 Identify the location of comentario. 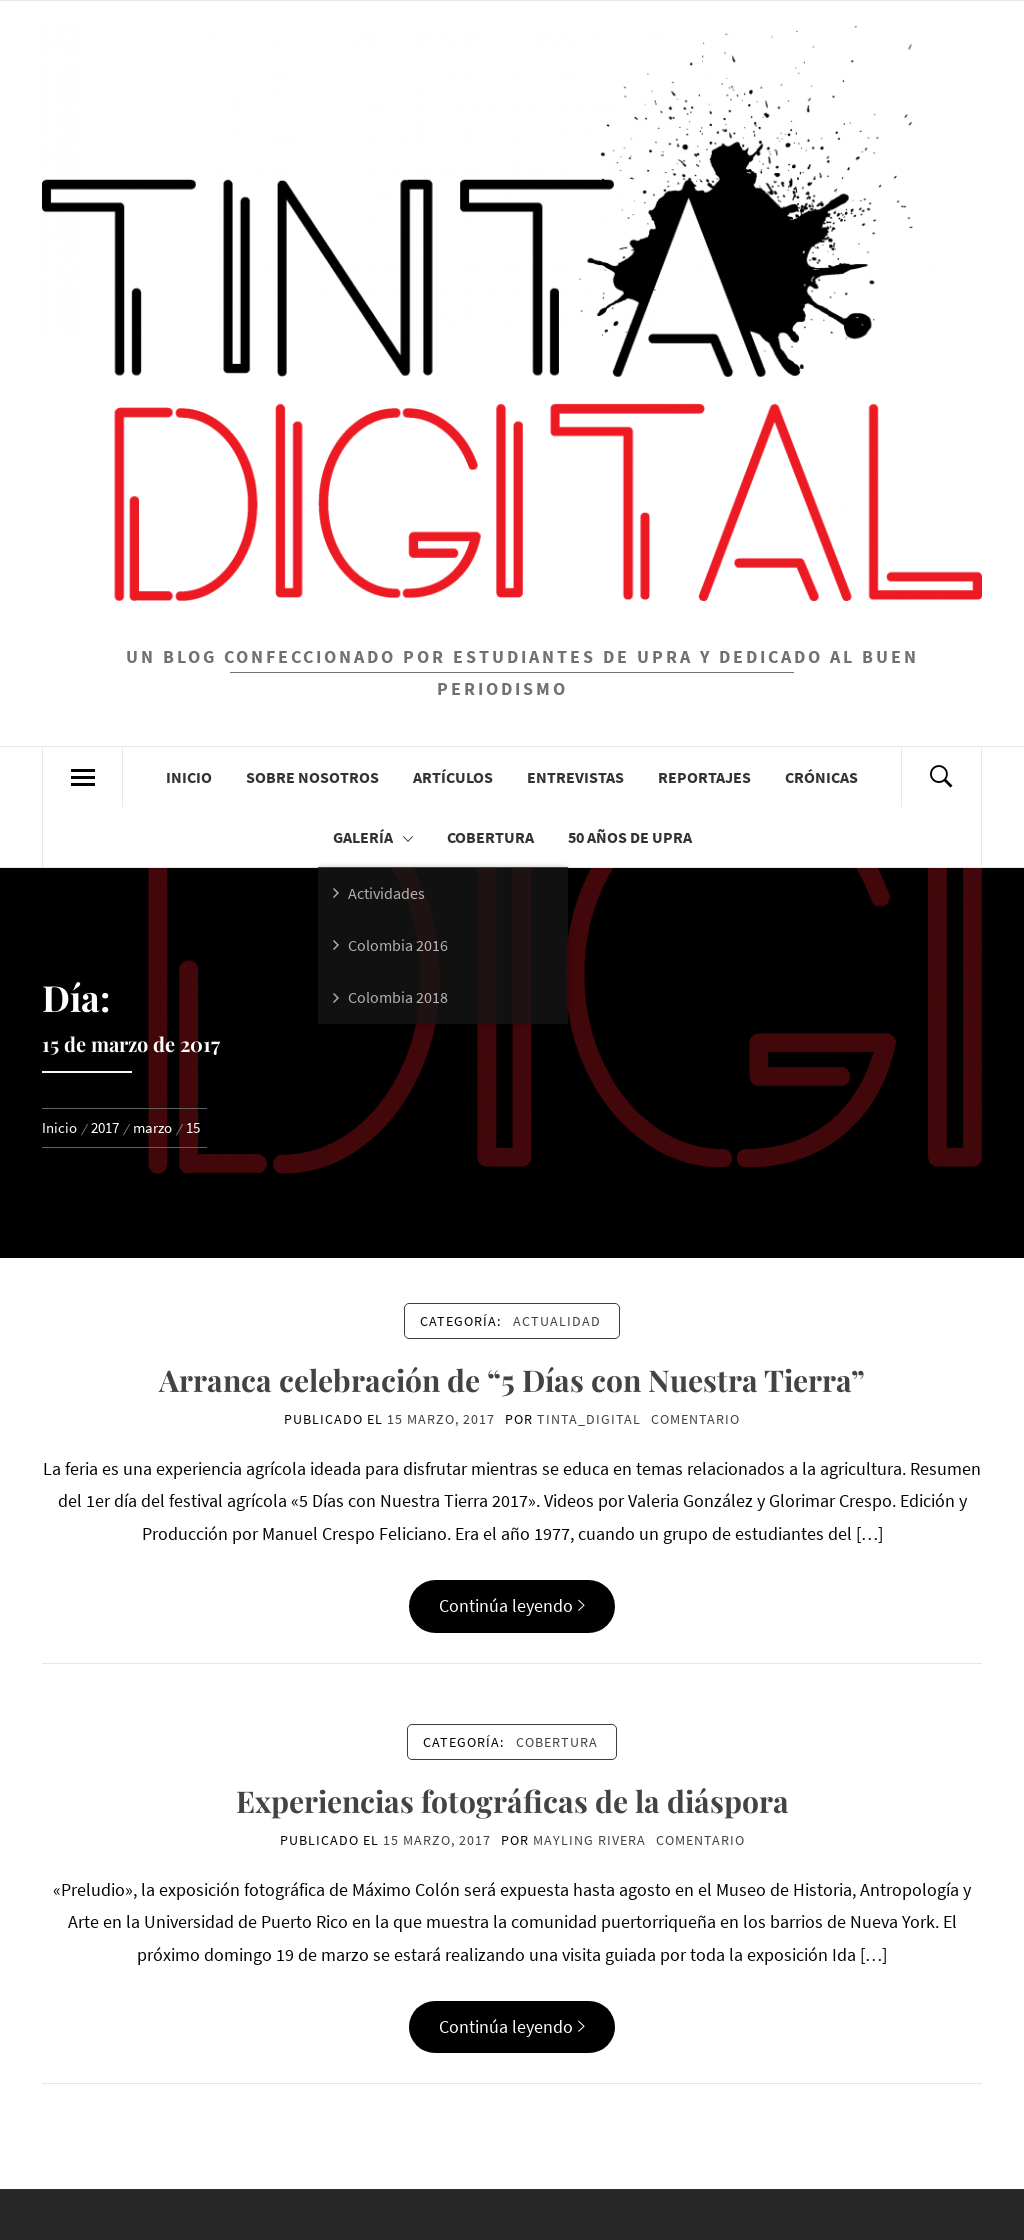
(695, 1419).